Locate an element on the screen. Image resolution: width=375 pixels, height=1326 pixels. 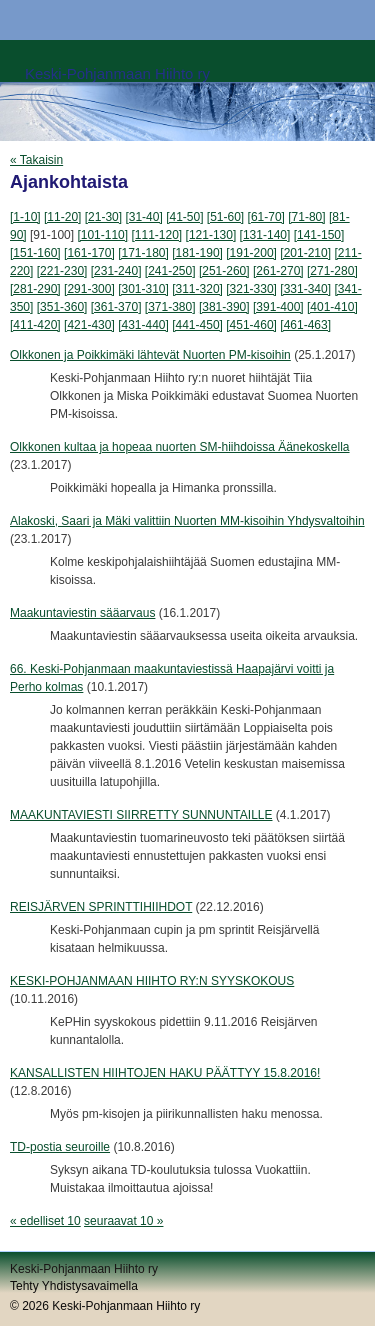
[21-30] is located at coordinates (103, 217).